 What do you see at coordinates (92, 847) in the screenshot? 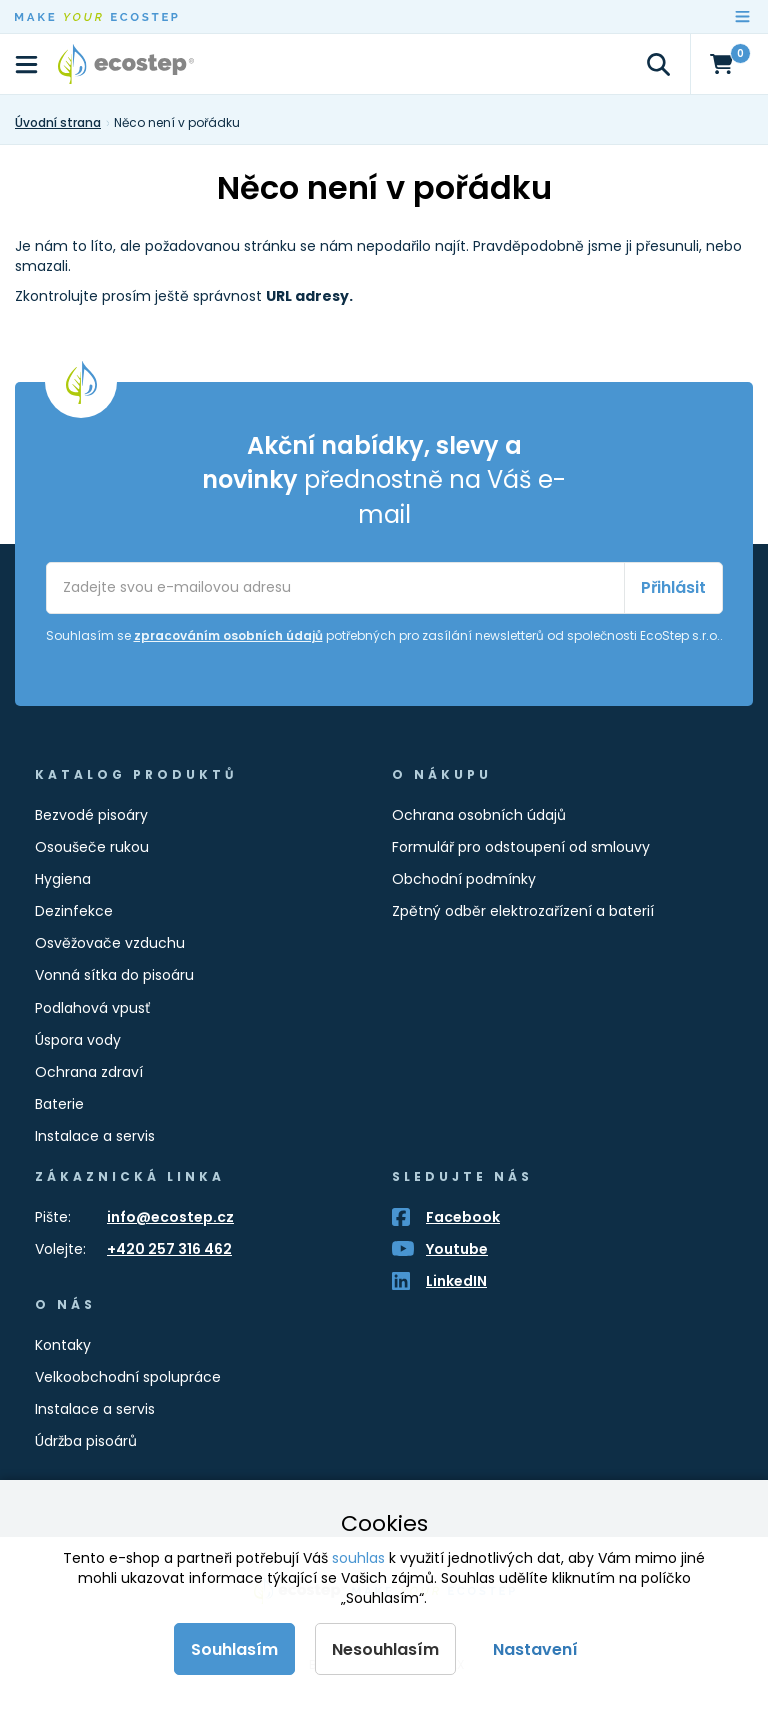
I see `Osoušeče rukou` at bounding box center [92, 847].